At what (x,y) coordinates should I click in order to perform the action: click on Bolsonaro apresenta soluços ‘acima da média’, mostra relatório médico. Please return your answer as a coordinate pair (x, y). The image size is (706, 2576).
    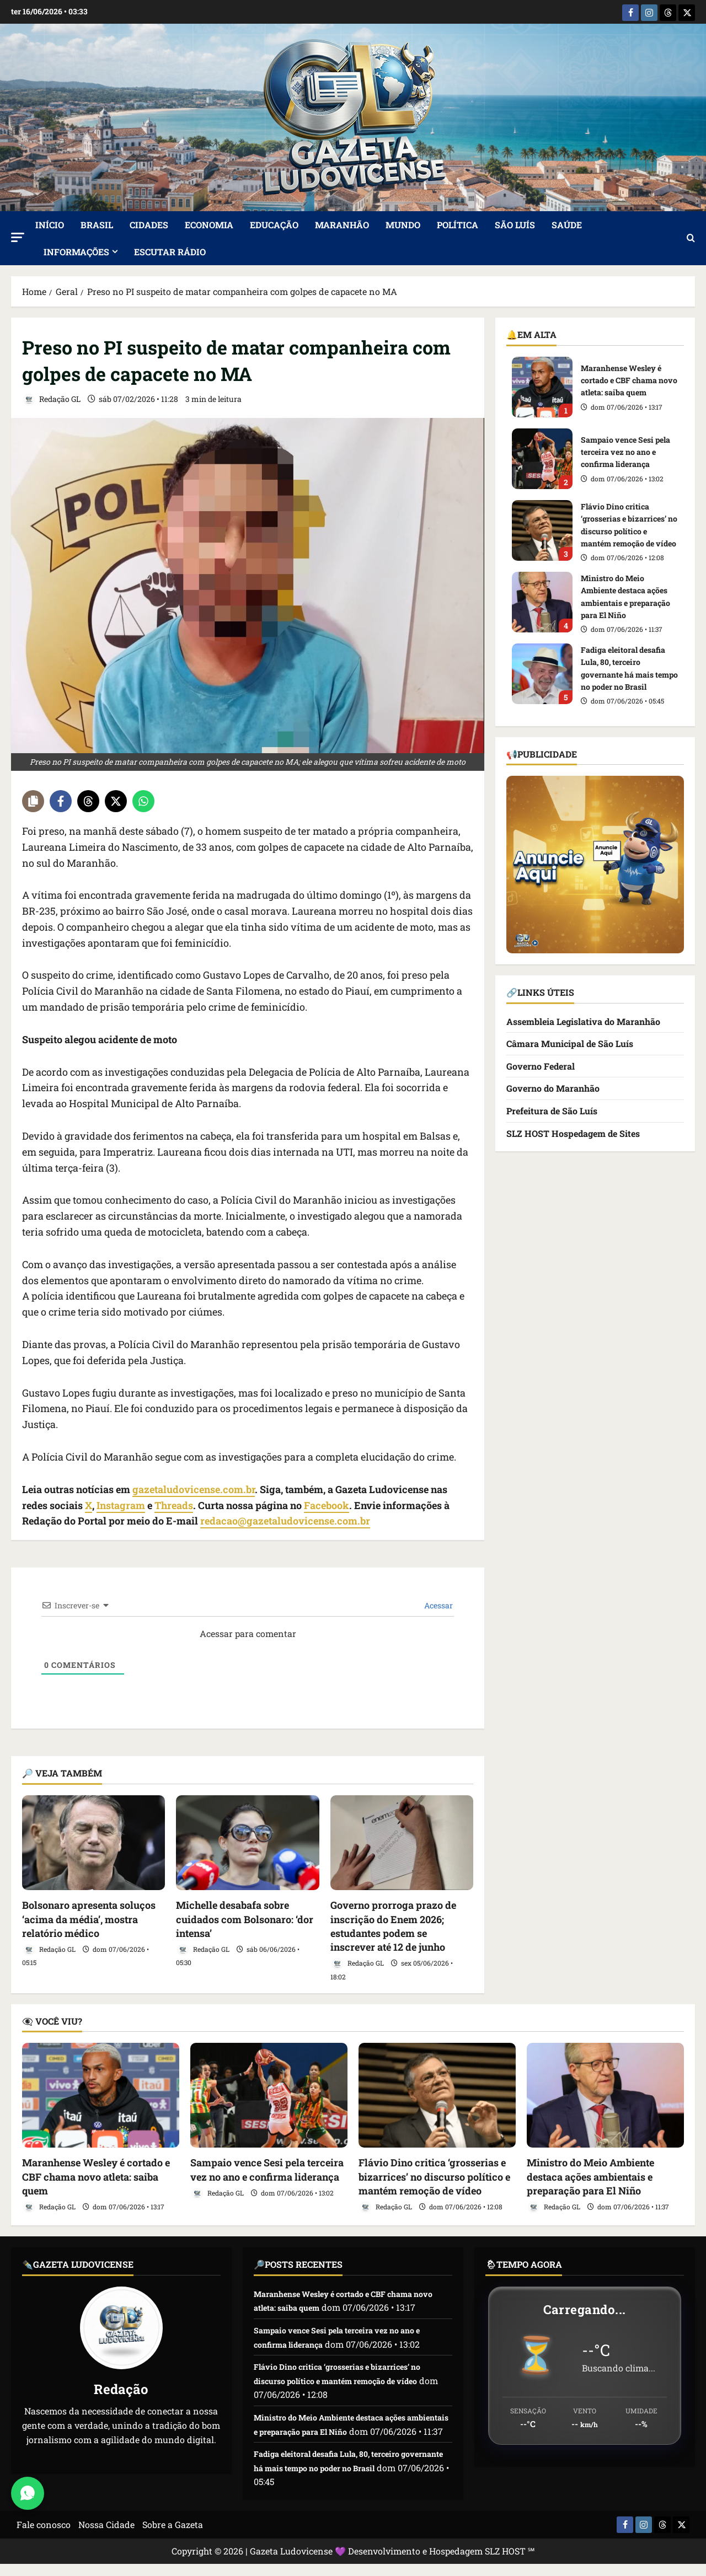
    Looking at the image, I should click on (89, 1917).